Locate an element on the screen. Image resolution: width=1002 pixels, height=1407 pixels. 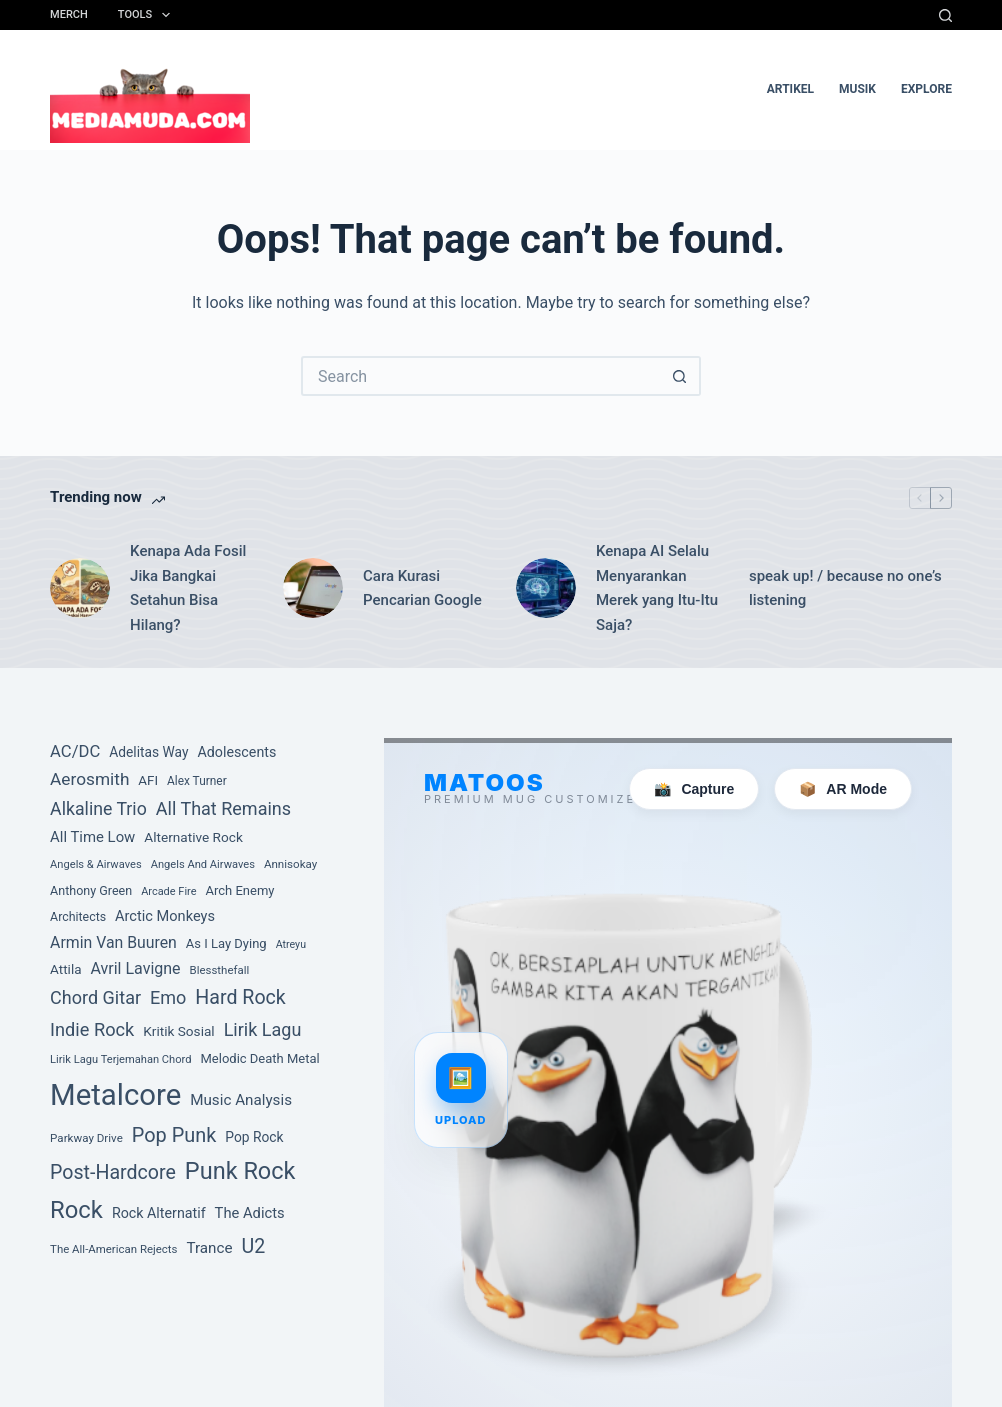
As I Lay Dying [As I Lay Dying (94 item)] is located at coordinates (226, 943).